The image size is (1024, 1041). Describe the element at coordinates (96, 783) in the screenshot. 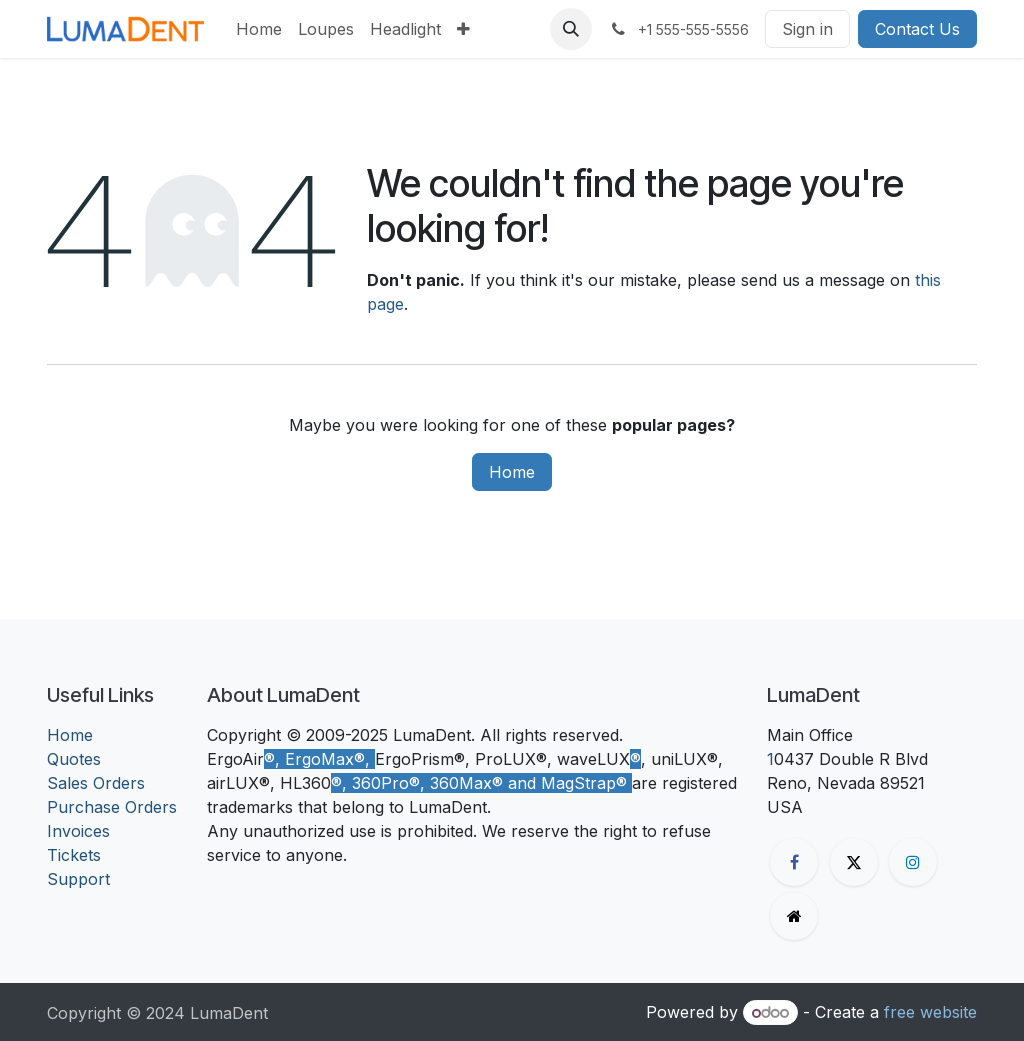

I see `Sales Orders` at that location.